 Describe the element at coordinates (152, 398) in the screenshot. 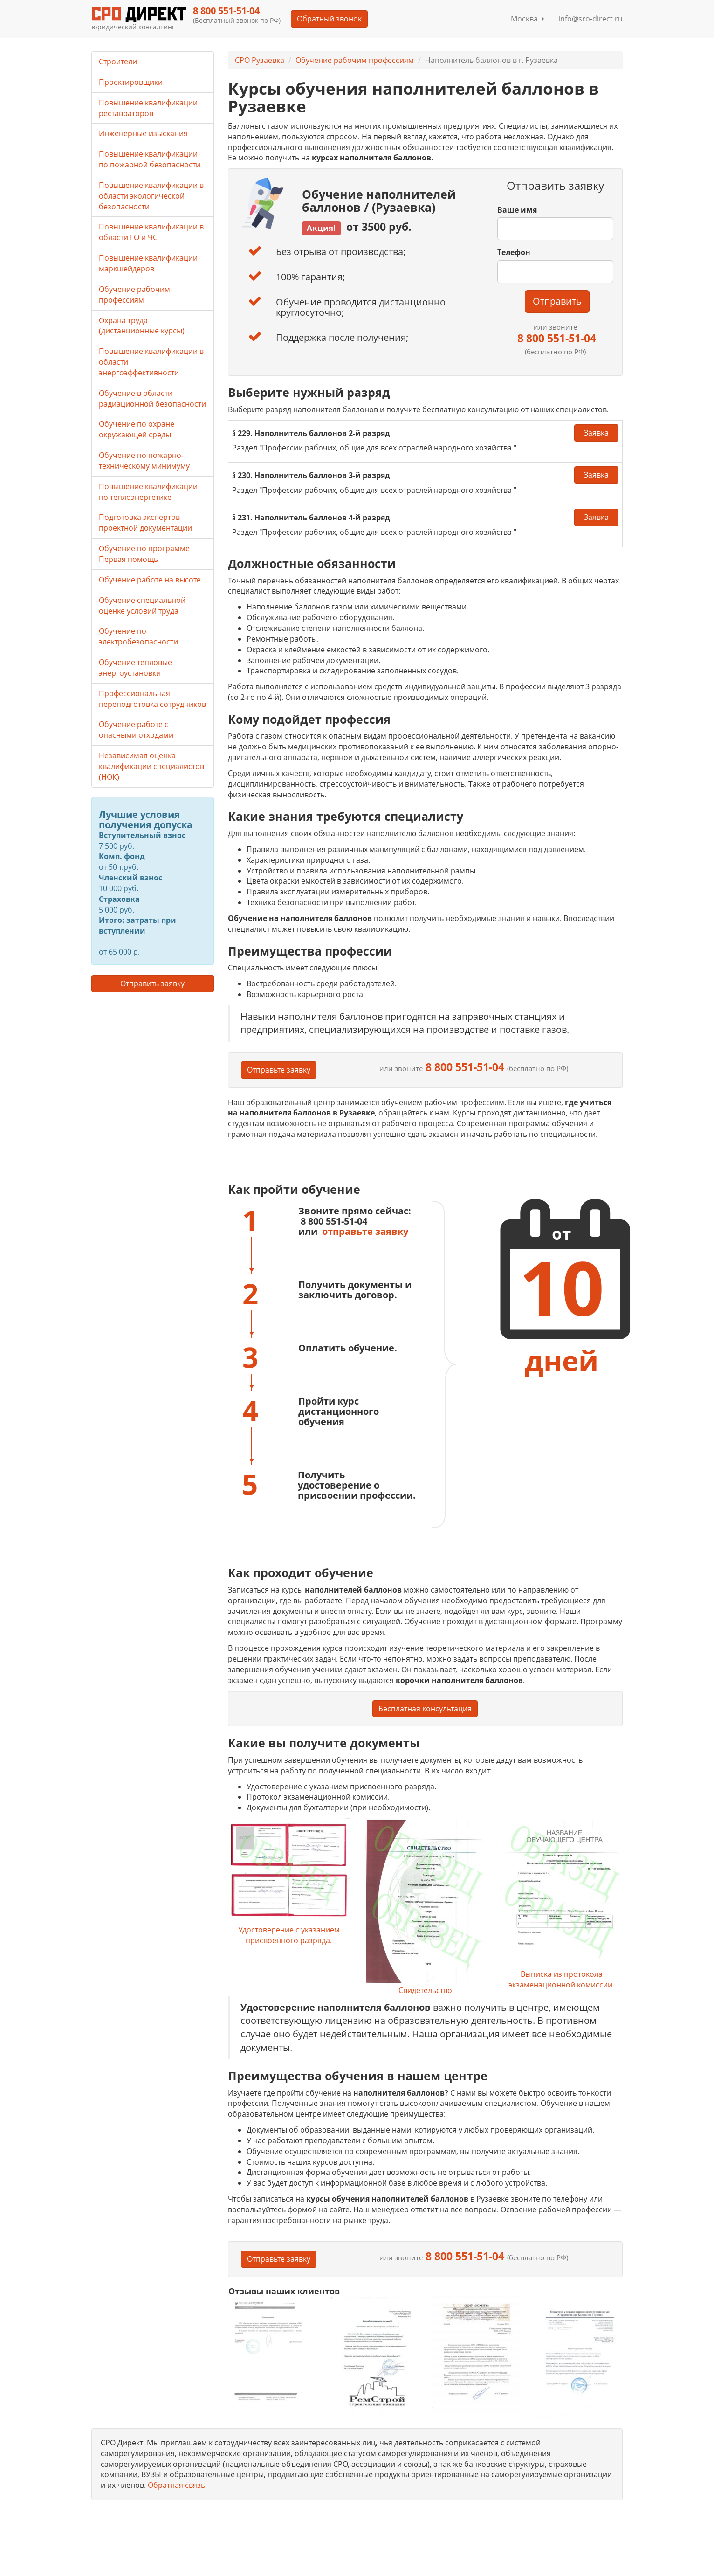

I see `Обучение в области радиационной безопасности` at that location.